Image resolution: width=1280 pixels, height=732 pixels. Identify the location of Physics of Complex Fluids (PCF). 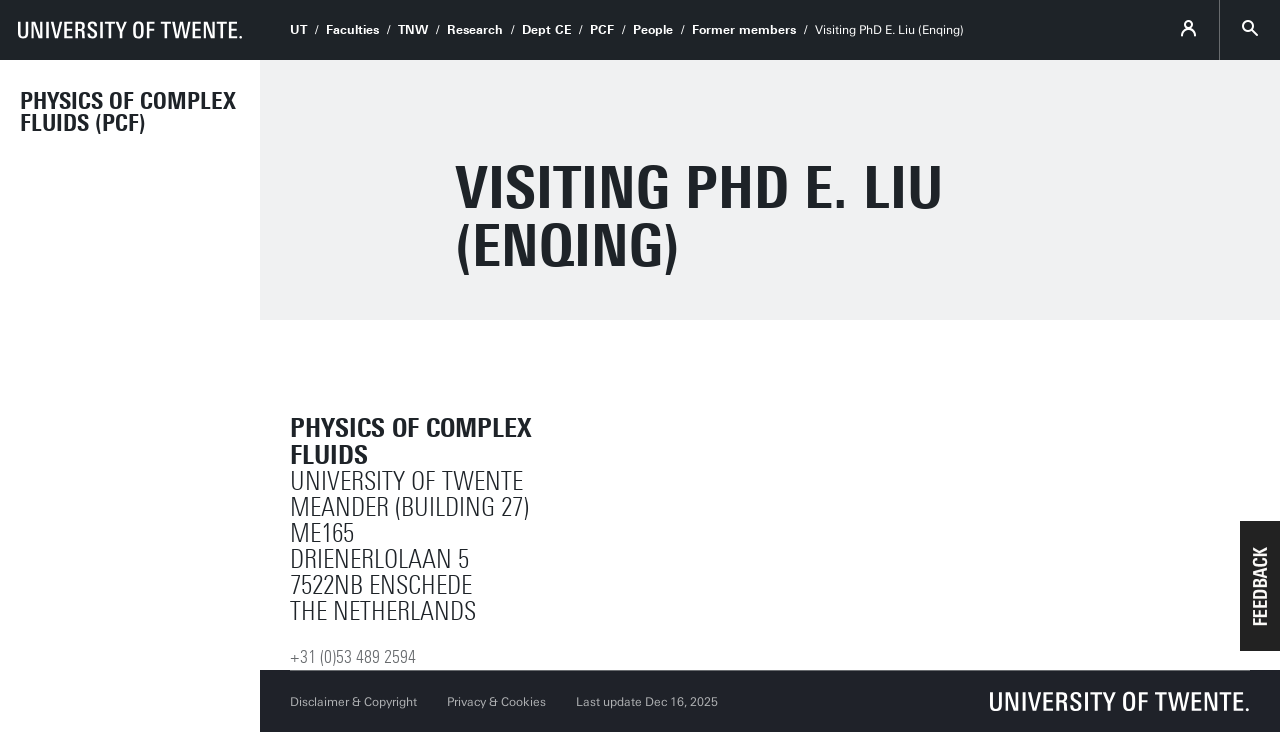
(128, 112).